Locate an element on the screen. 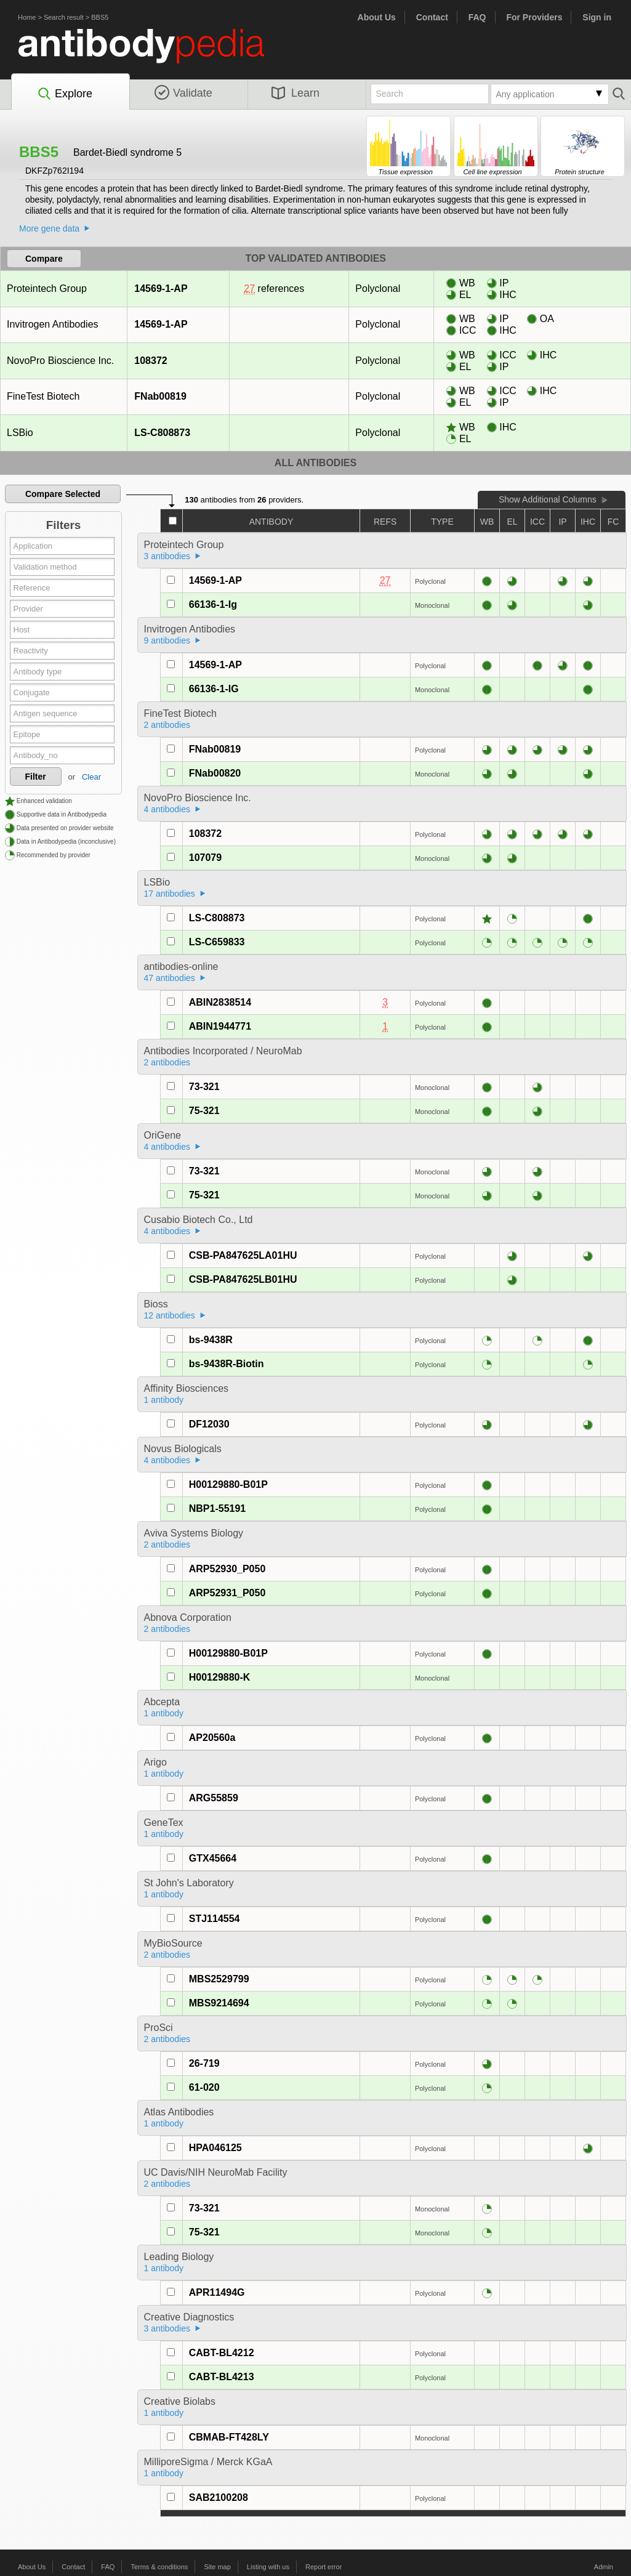 The height and width of the screenshot is (2576, 631). Home is located at coordinates (27, 17).